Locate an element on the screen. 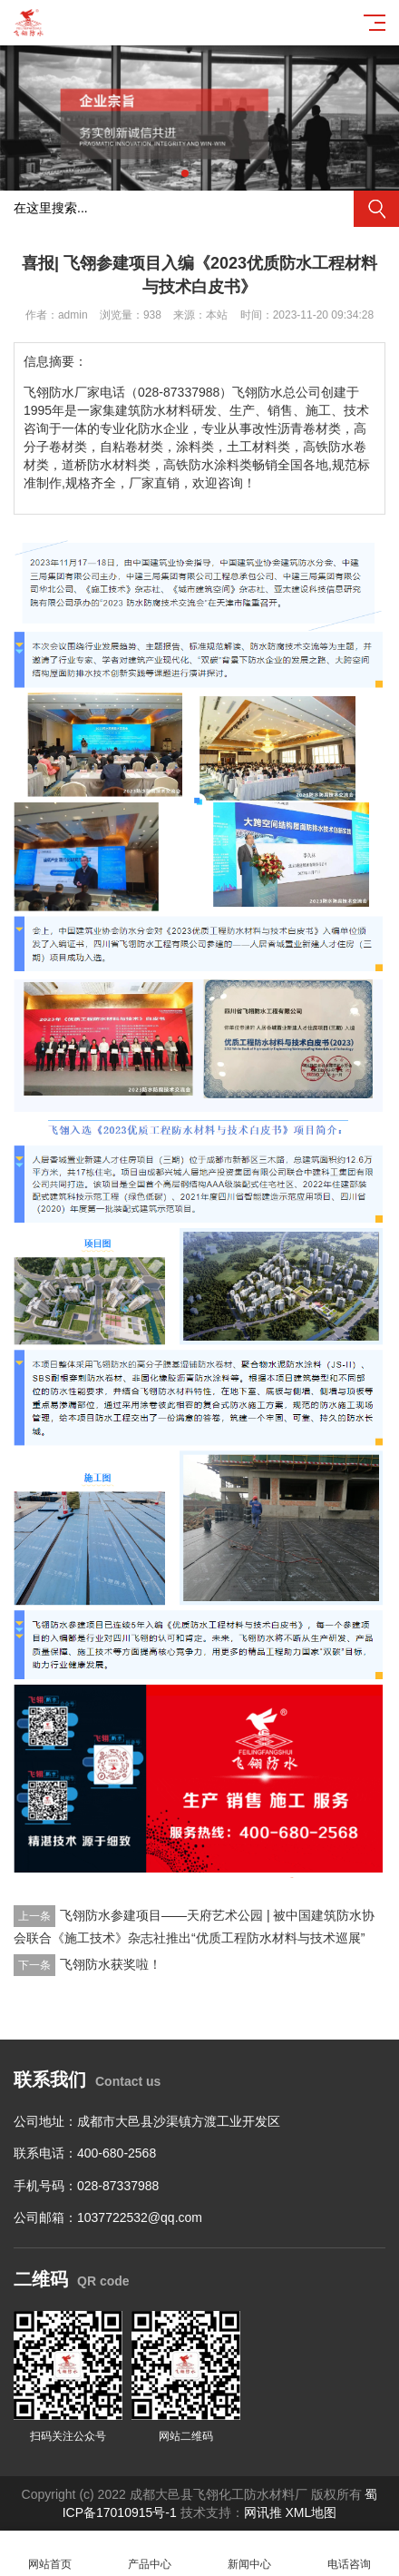 The width and height of the screenshot is (399, 2576). 网站首页 is located at coordinates (50, 2554).